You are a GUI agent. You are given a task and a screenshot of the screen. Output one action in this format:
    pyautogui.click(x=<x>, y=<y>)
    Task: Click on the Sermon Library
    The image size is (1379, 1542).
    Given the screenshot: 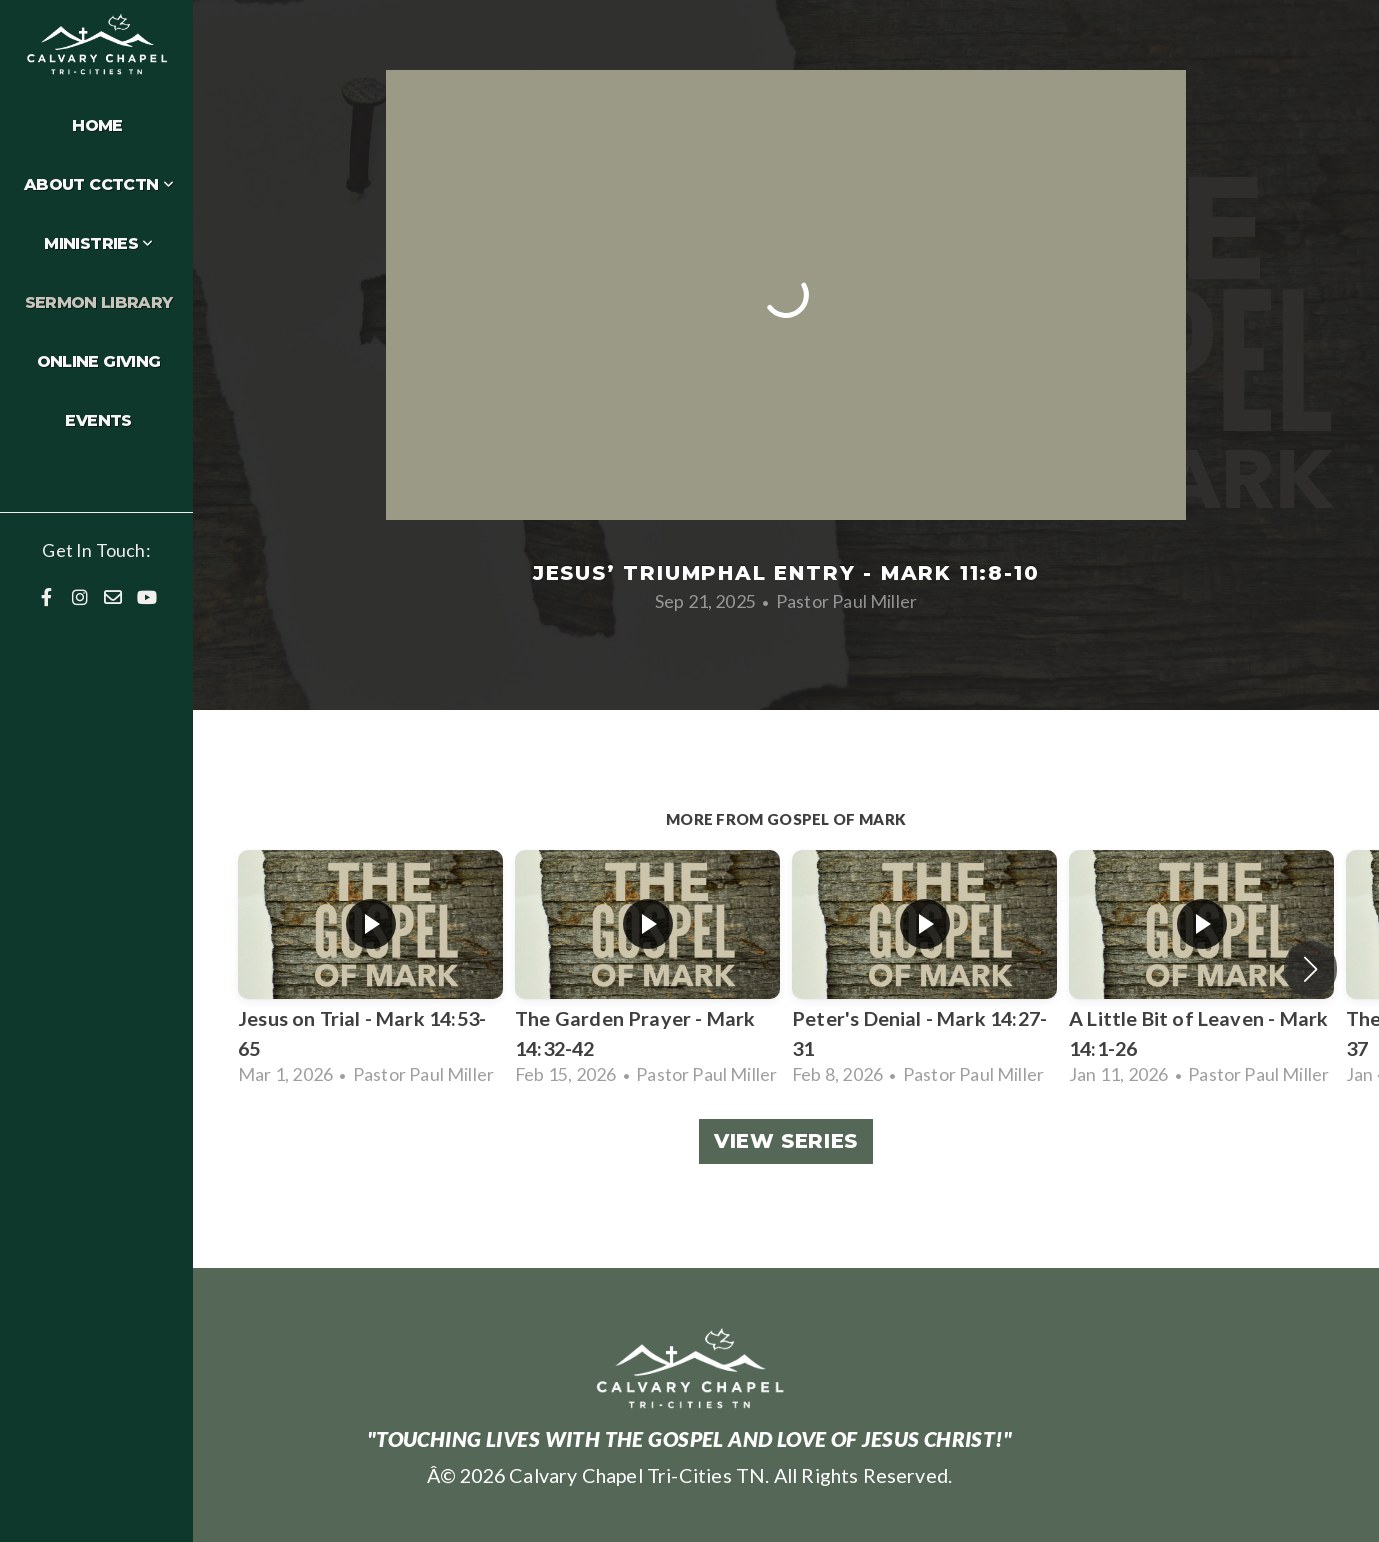 What is the action you would take?
    pyautogui.click(x=99, y=302)
    